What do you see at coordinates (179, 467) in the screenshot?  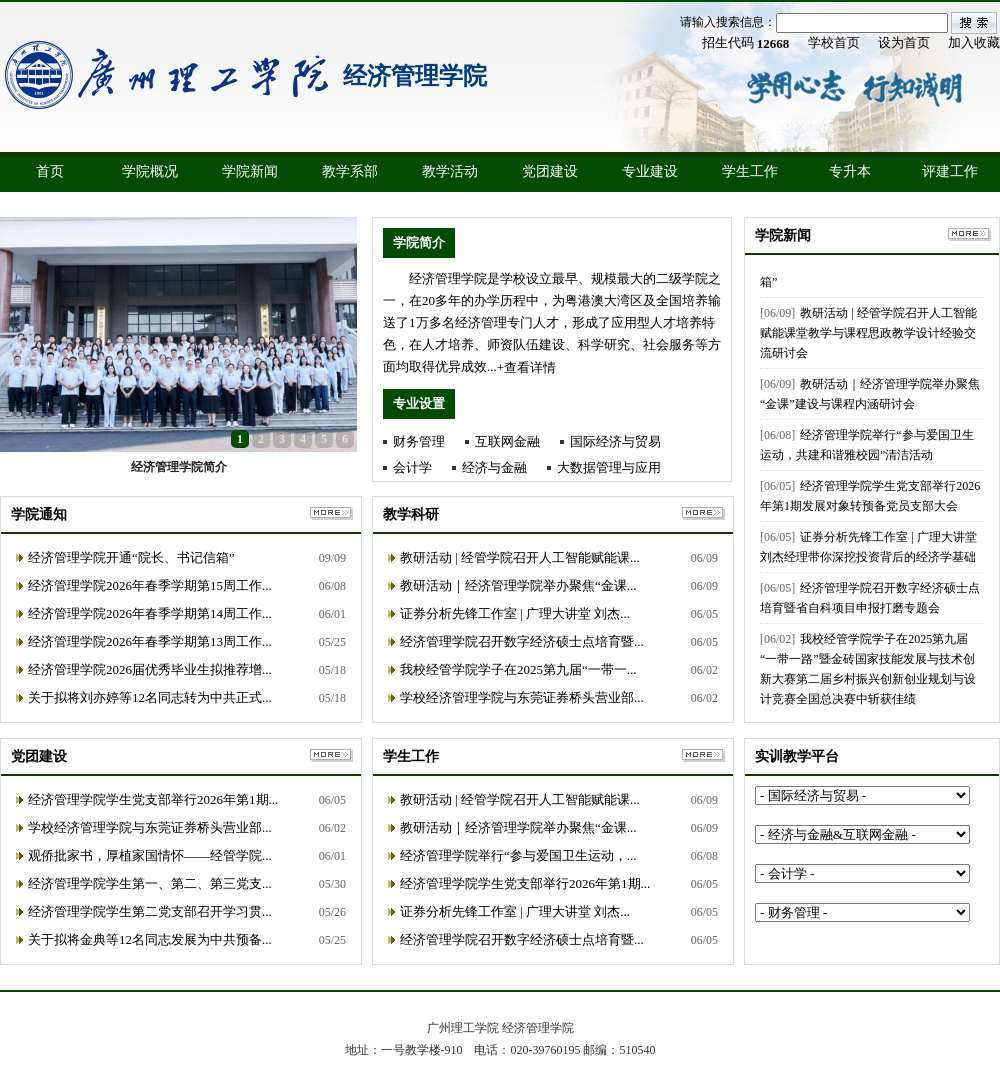 I see `经济管理学院简介` at bounding box center [179, 467].